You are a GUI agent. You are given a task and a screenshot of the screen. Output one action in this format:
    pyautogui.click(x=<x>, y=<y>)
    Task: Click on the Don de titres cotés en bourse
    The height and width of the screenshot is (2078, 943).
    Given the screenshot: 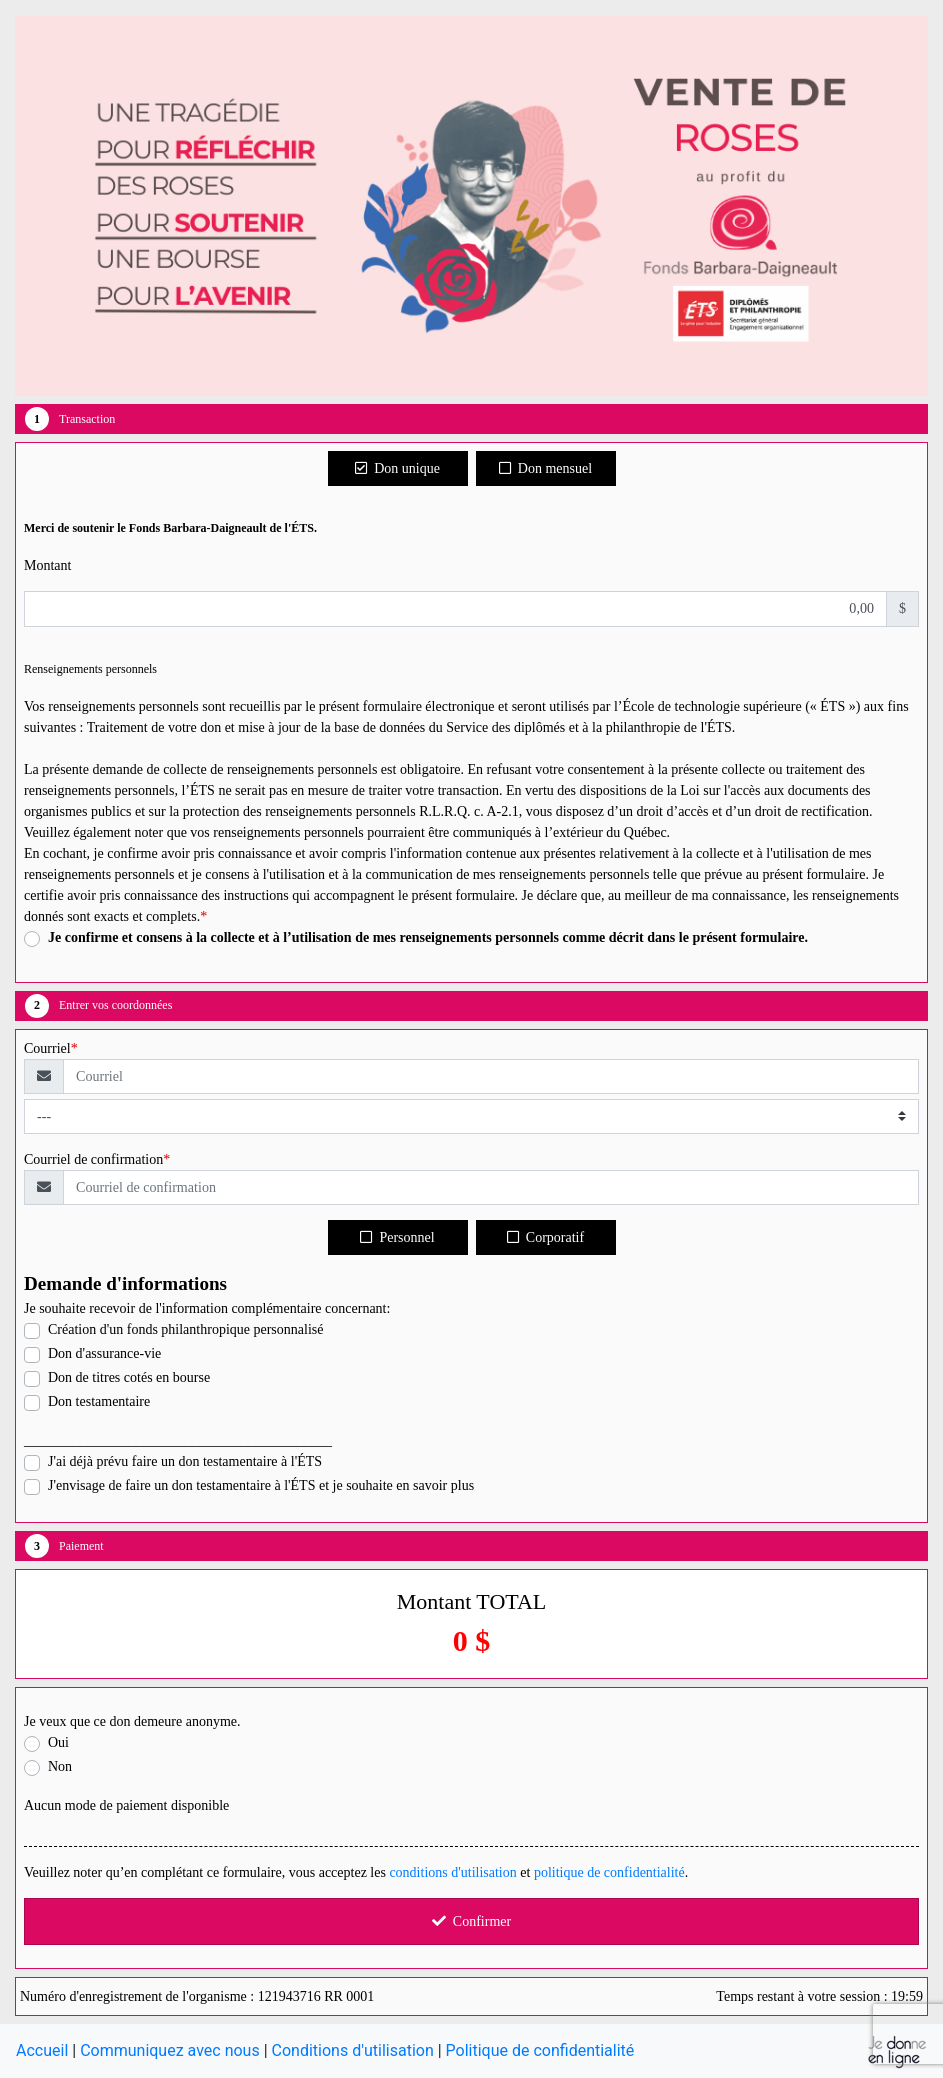 What is the action you would take?
    pyautogui.click(x=129, y=1377)
    